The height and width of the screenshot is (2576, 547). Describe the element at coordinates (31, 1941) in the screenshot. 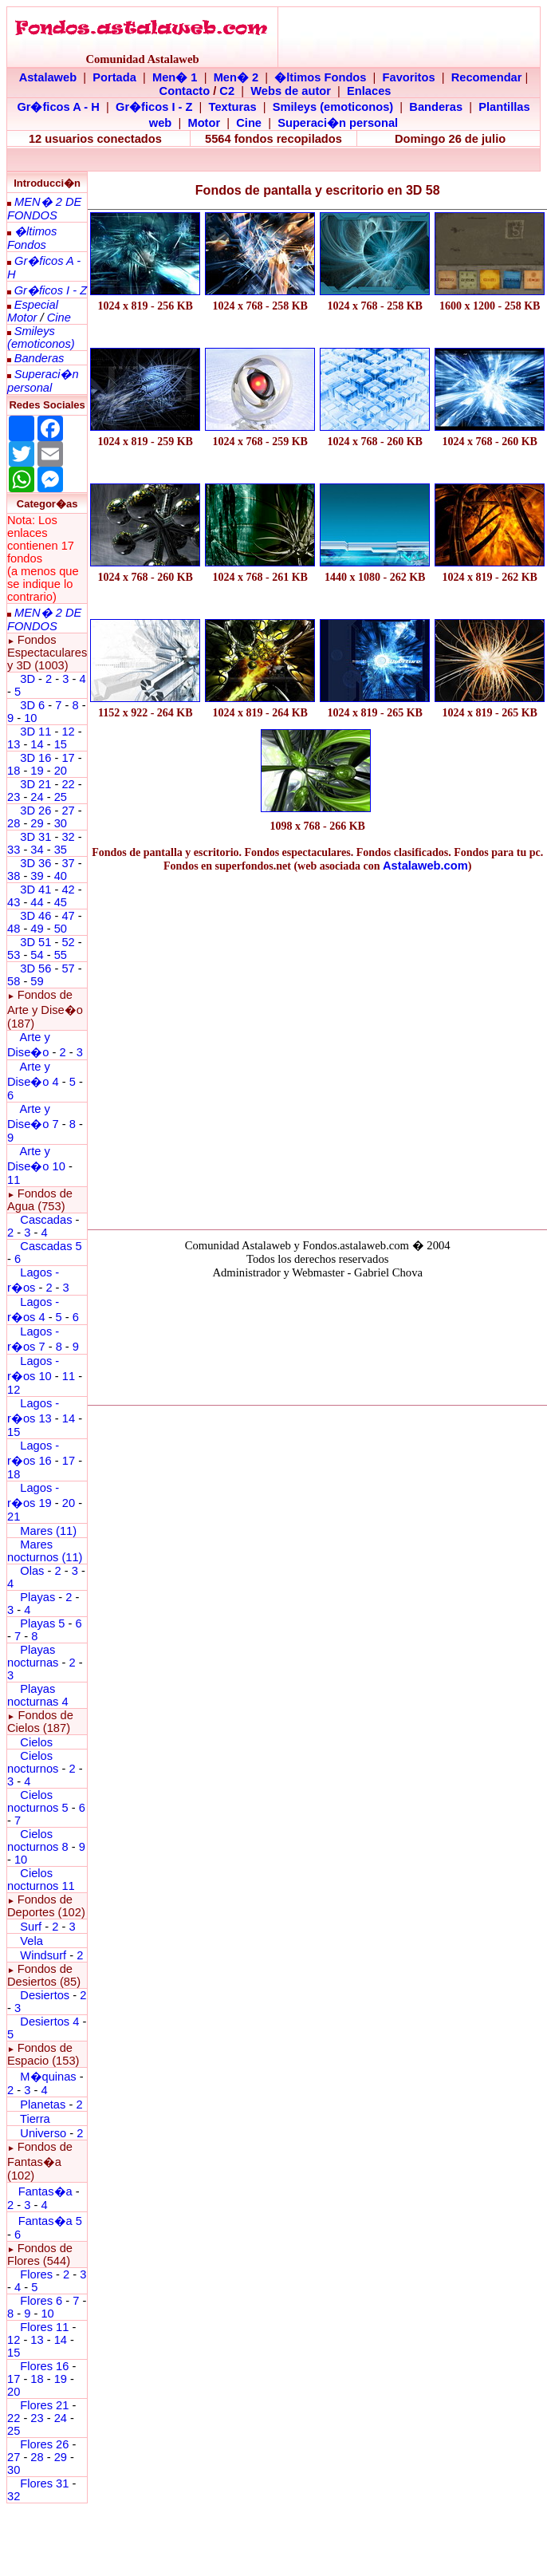

I see `Vela` at that location.